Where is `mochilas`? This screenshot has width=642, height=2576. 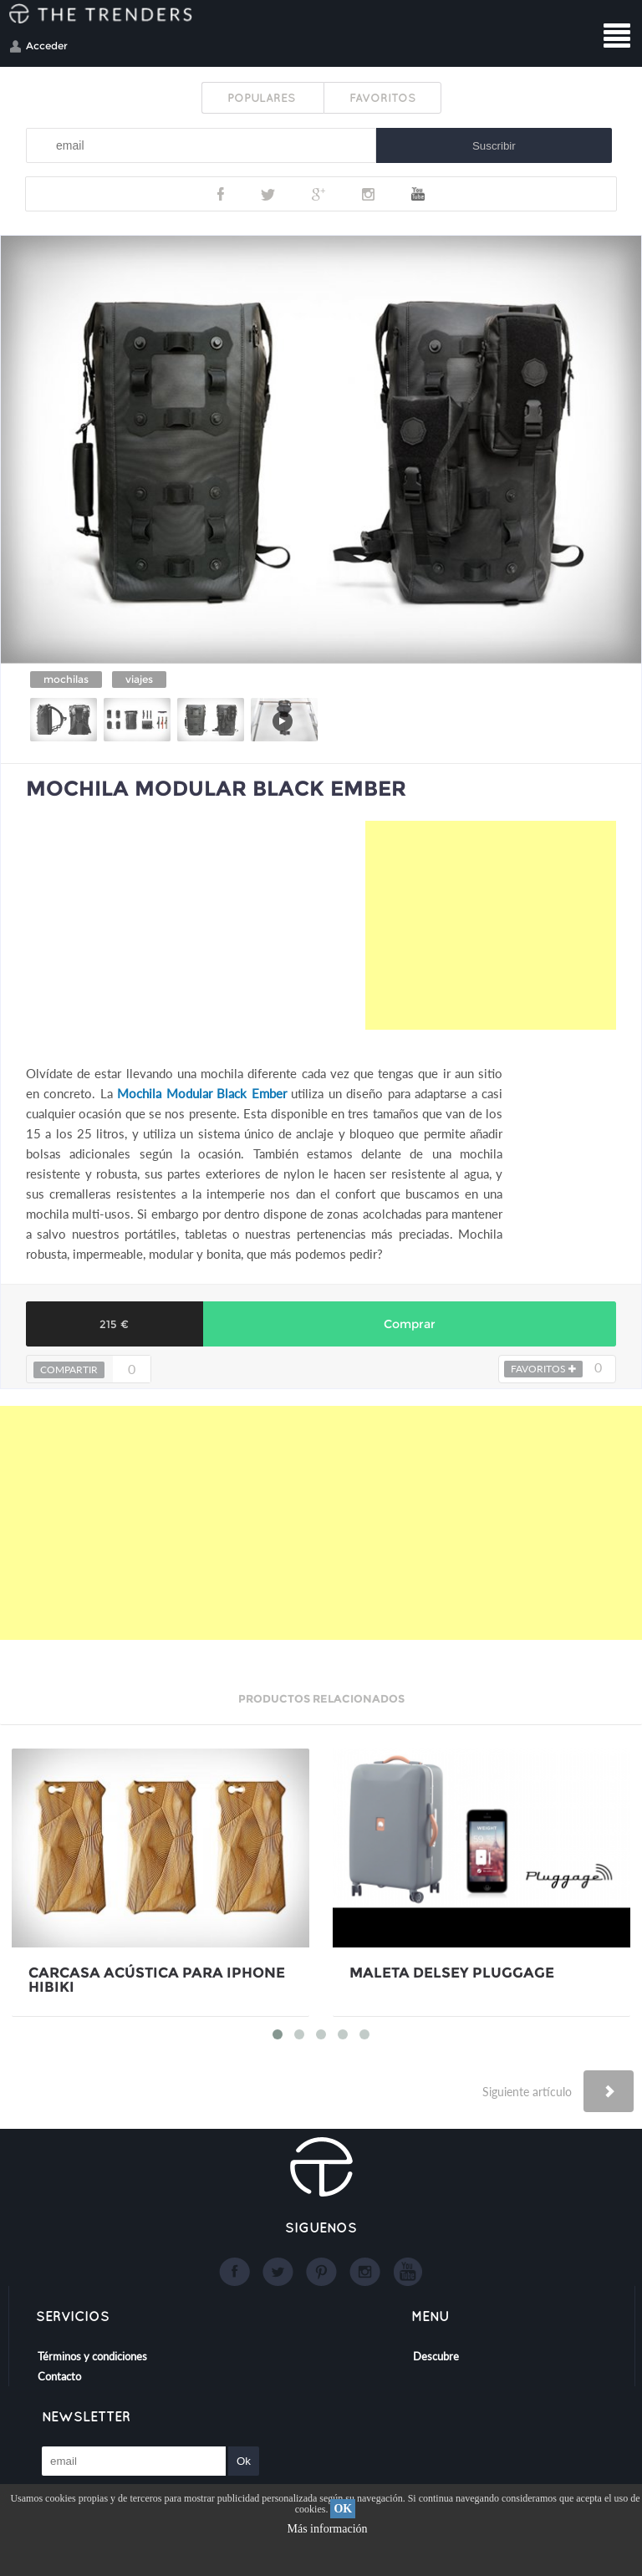 mochilas is located at coordinates (66, 679).